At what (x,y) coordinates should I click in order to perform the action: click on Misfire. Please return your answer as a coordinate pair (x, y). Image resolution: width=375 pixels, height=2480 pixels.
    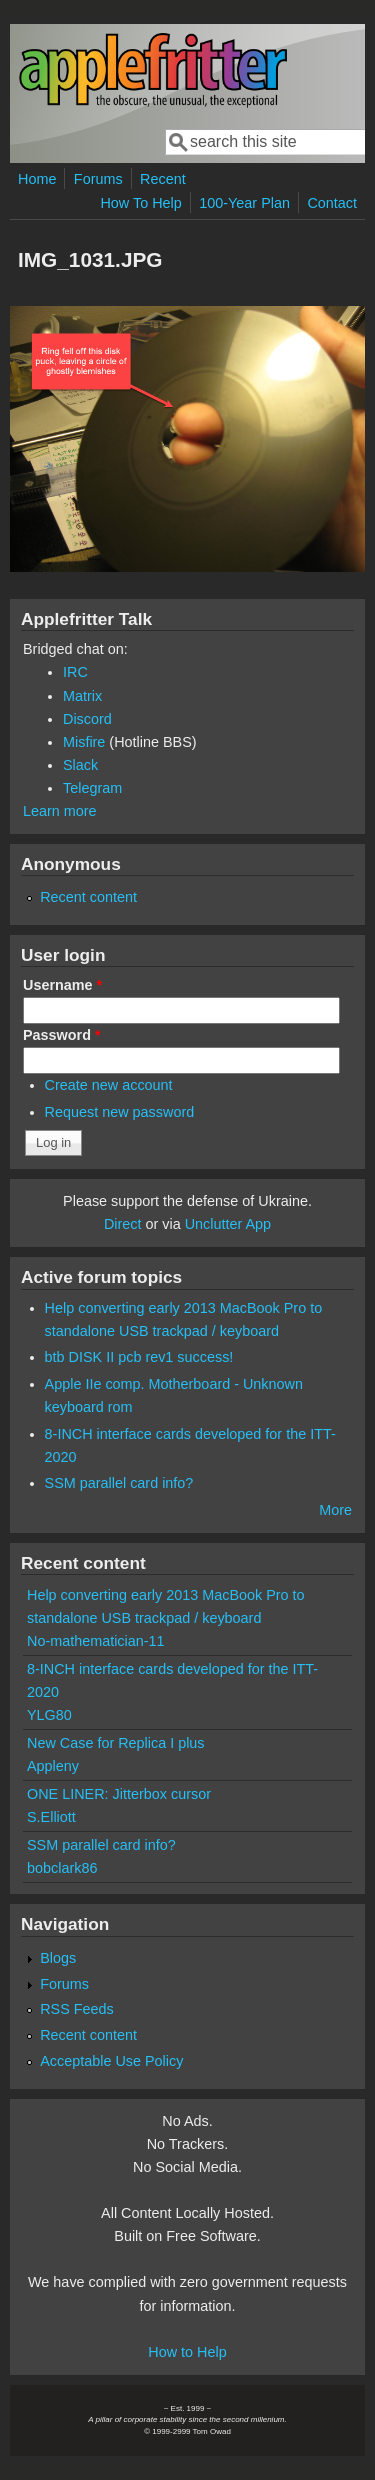
    Looking at the image, I should click on (84, 742).